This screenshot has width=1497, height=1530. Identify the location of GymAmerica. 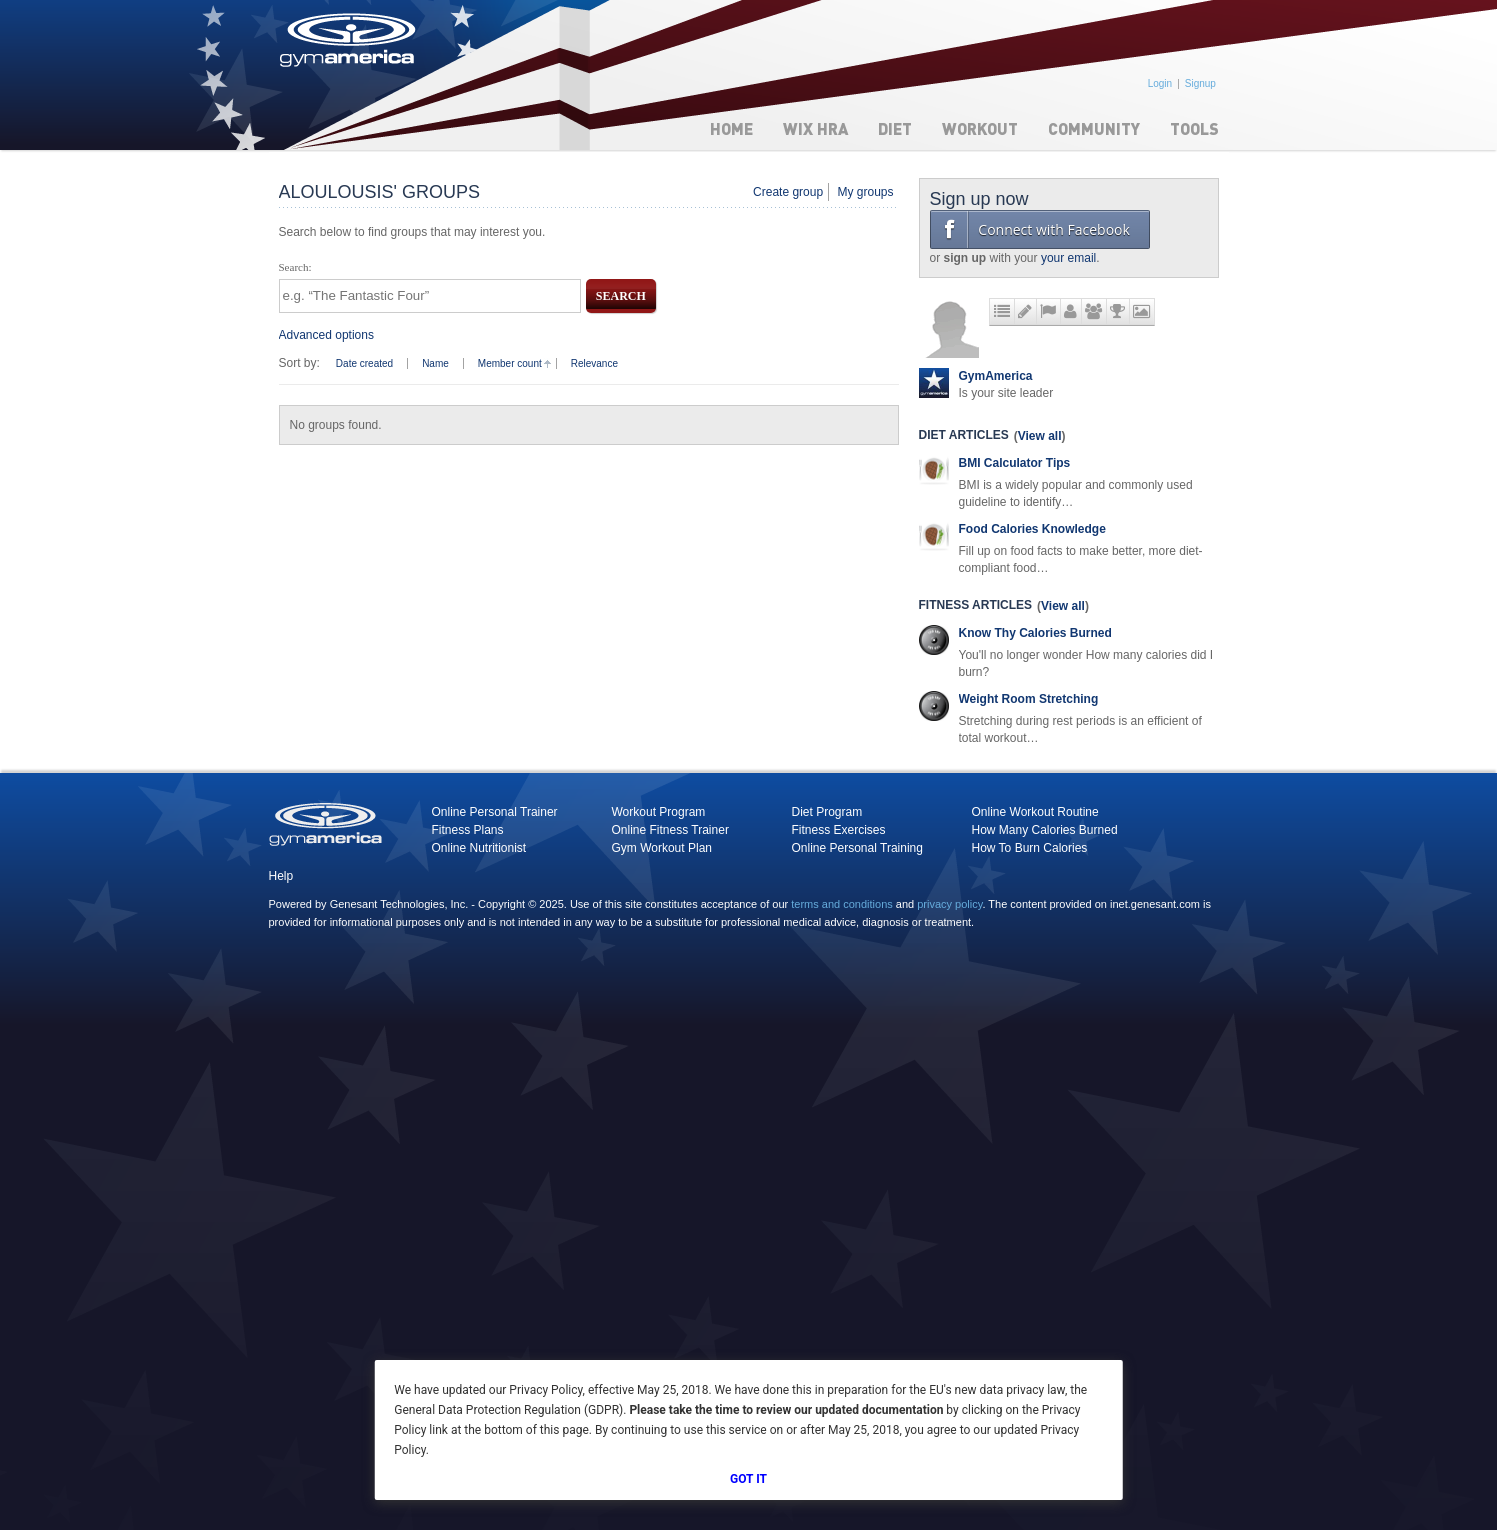
(996, 376).